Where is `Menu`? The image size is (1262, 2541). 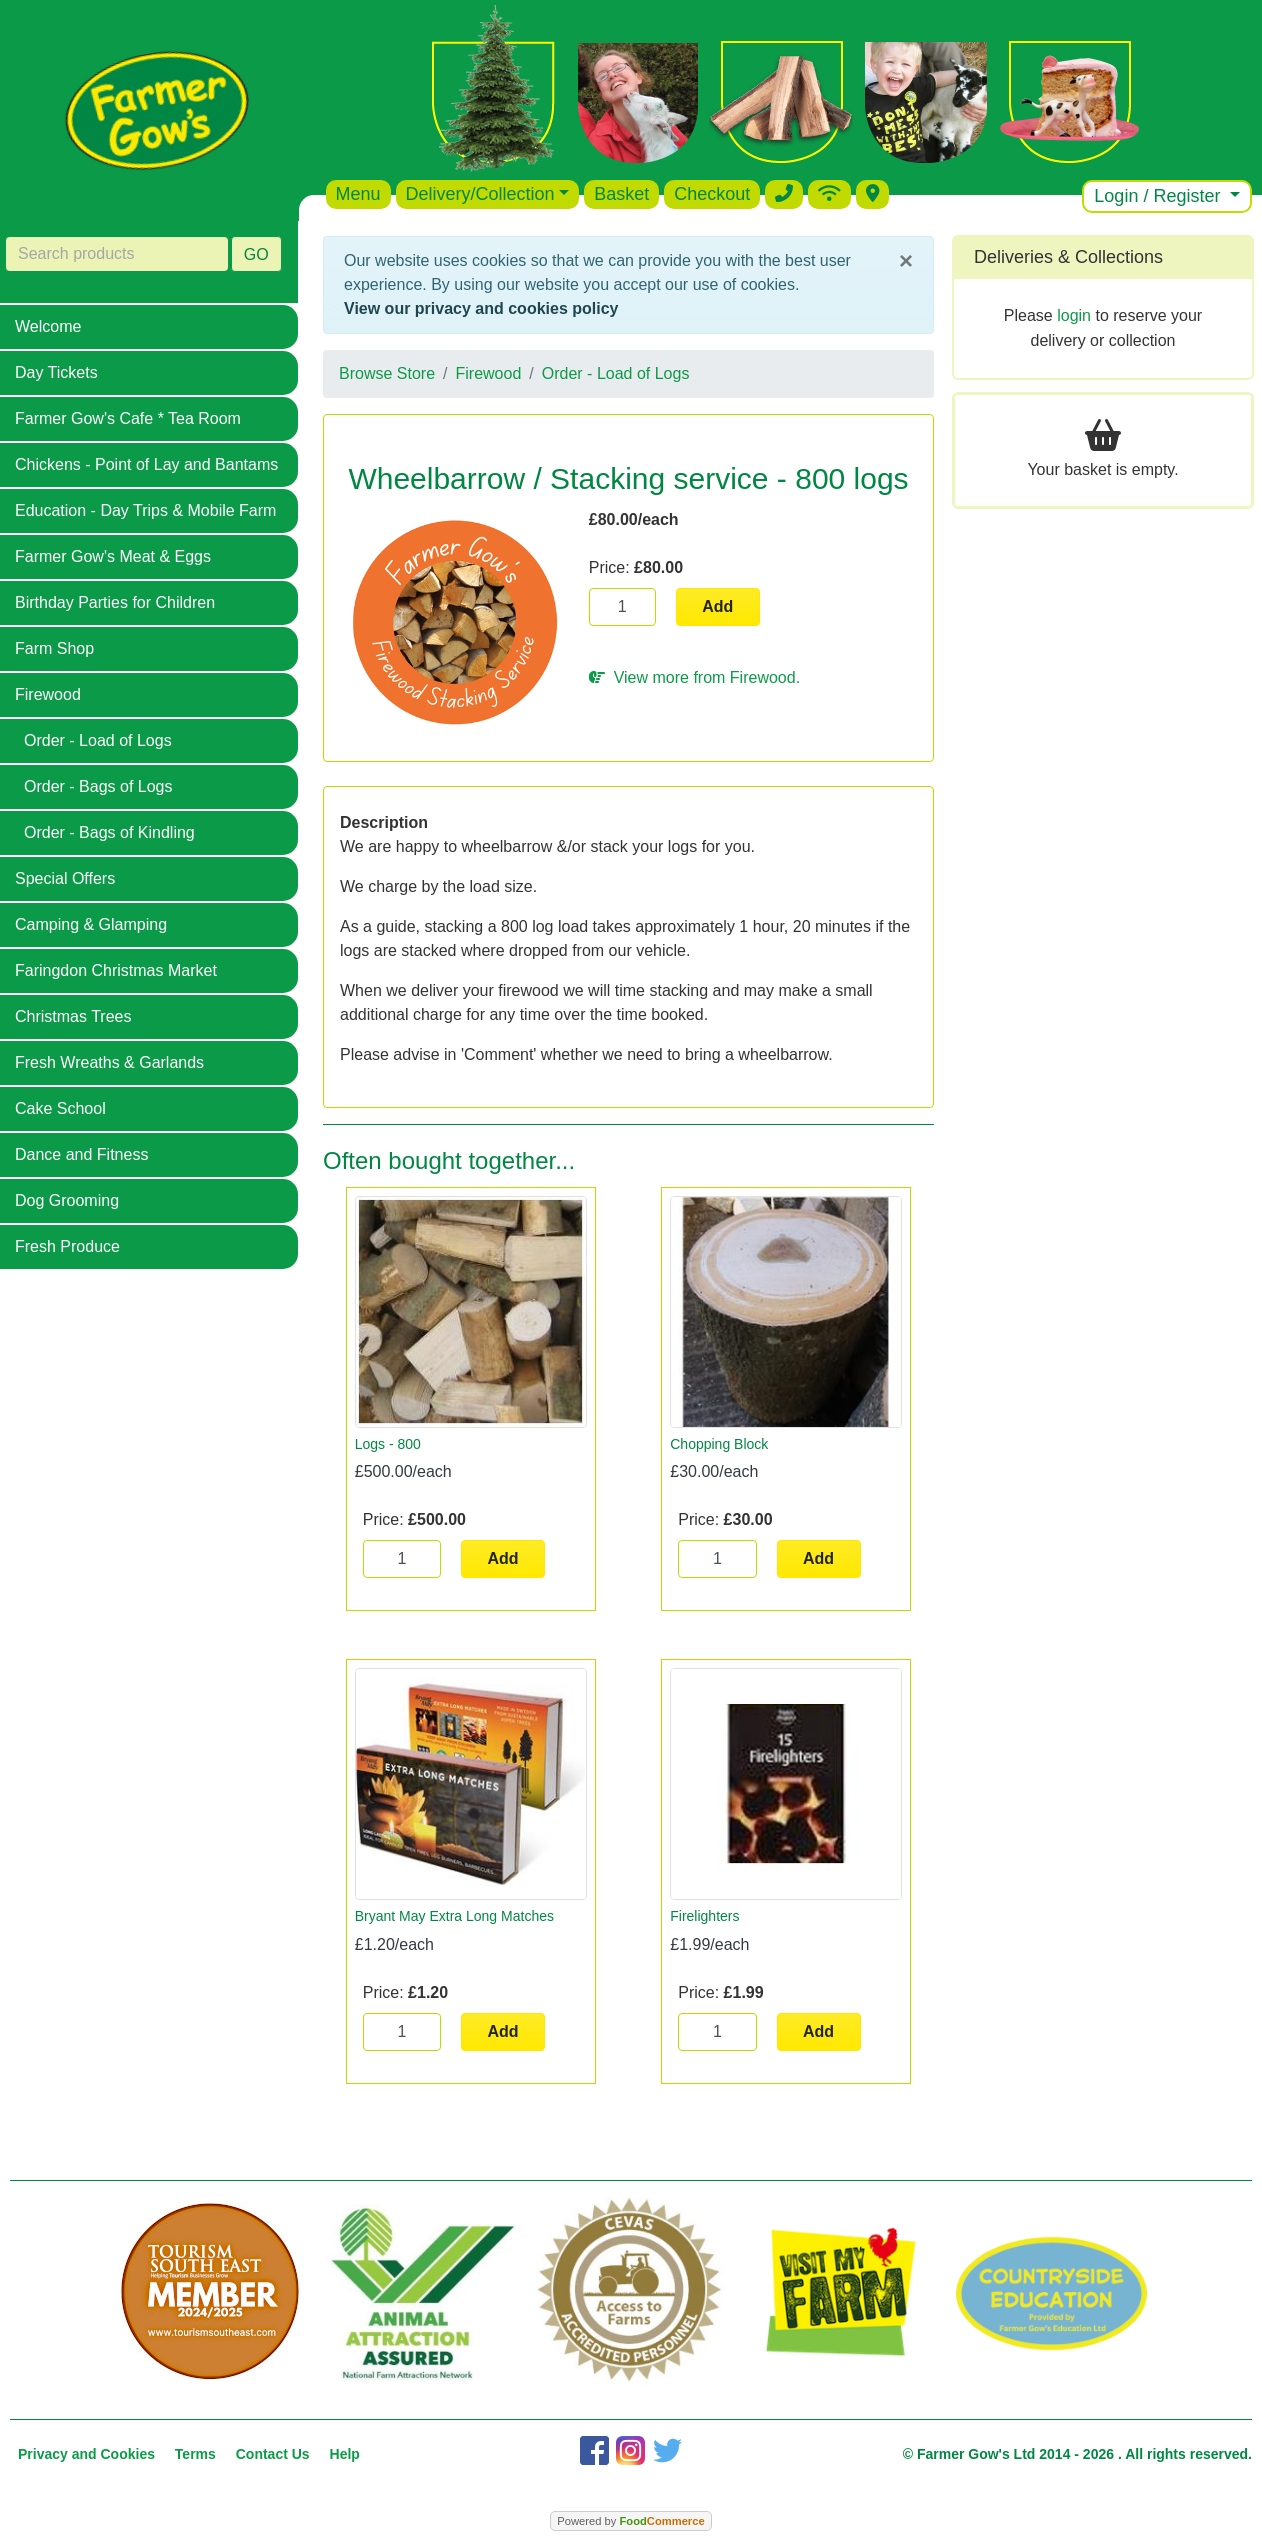 Menu is located at coordinates (358, 194).